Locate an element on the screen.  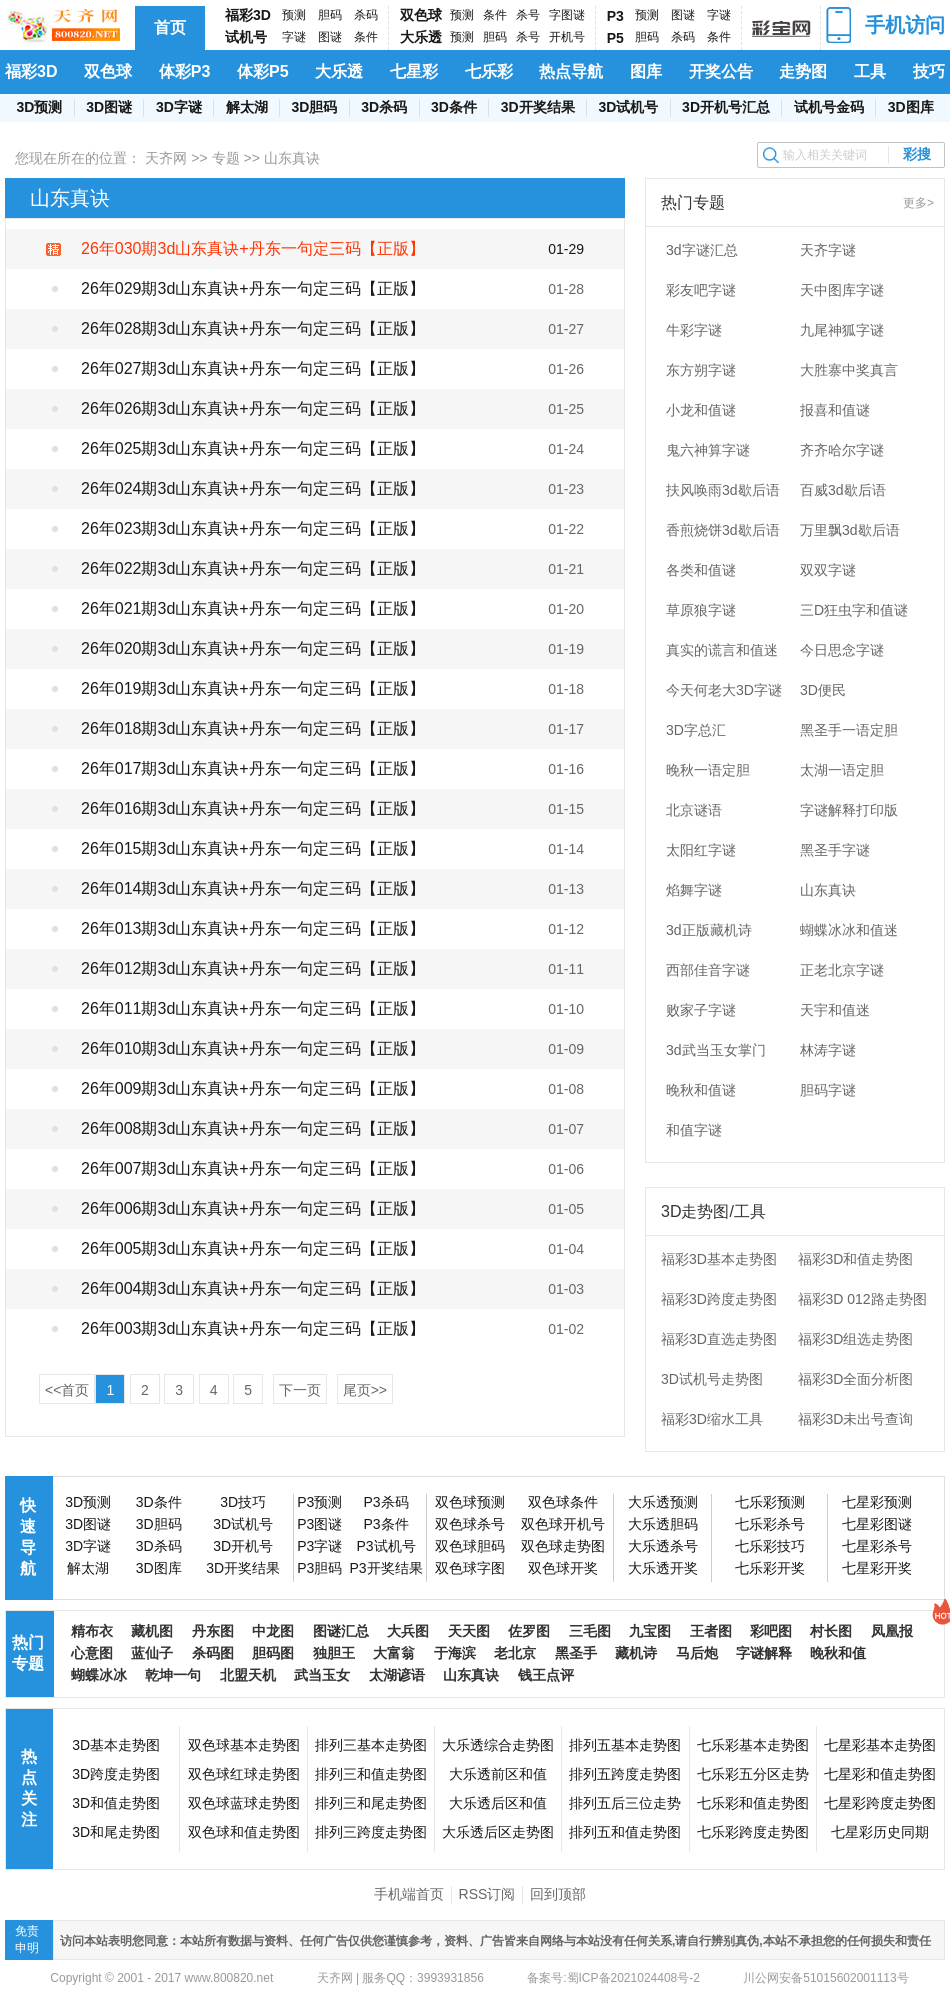
大富翁 is located at coordinates (394, 1653).